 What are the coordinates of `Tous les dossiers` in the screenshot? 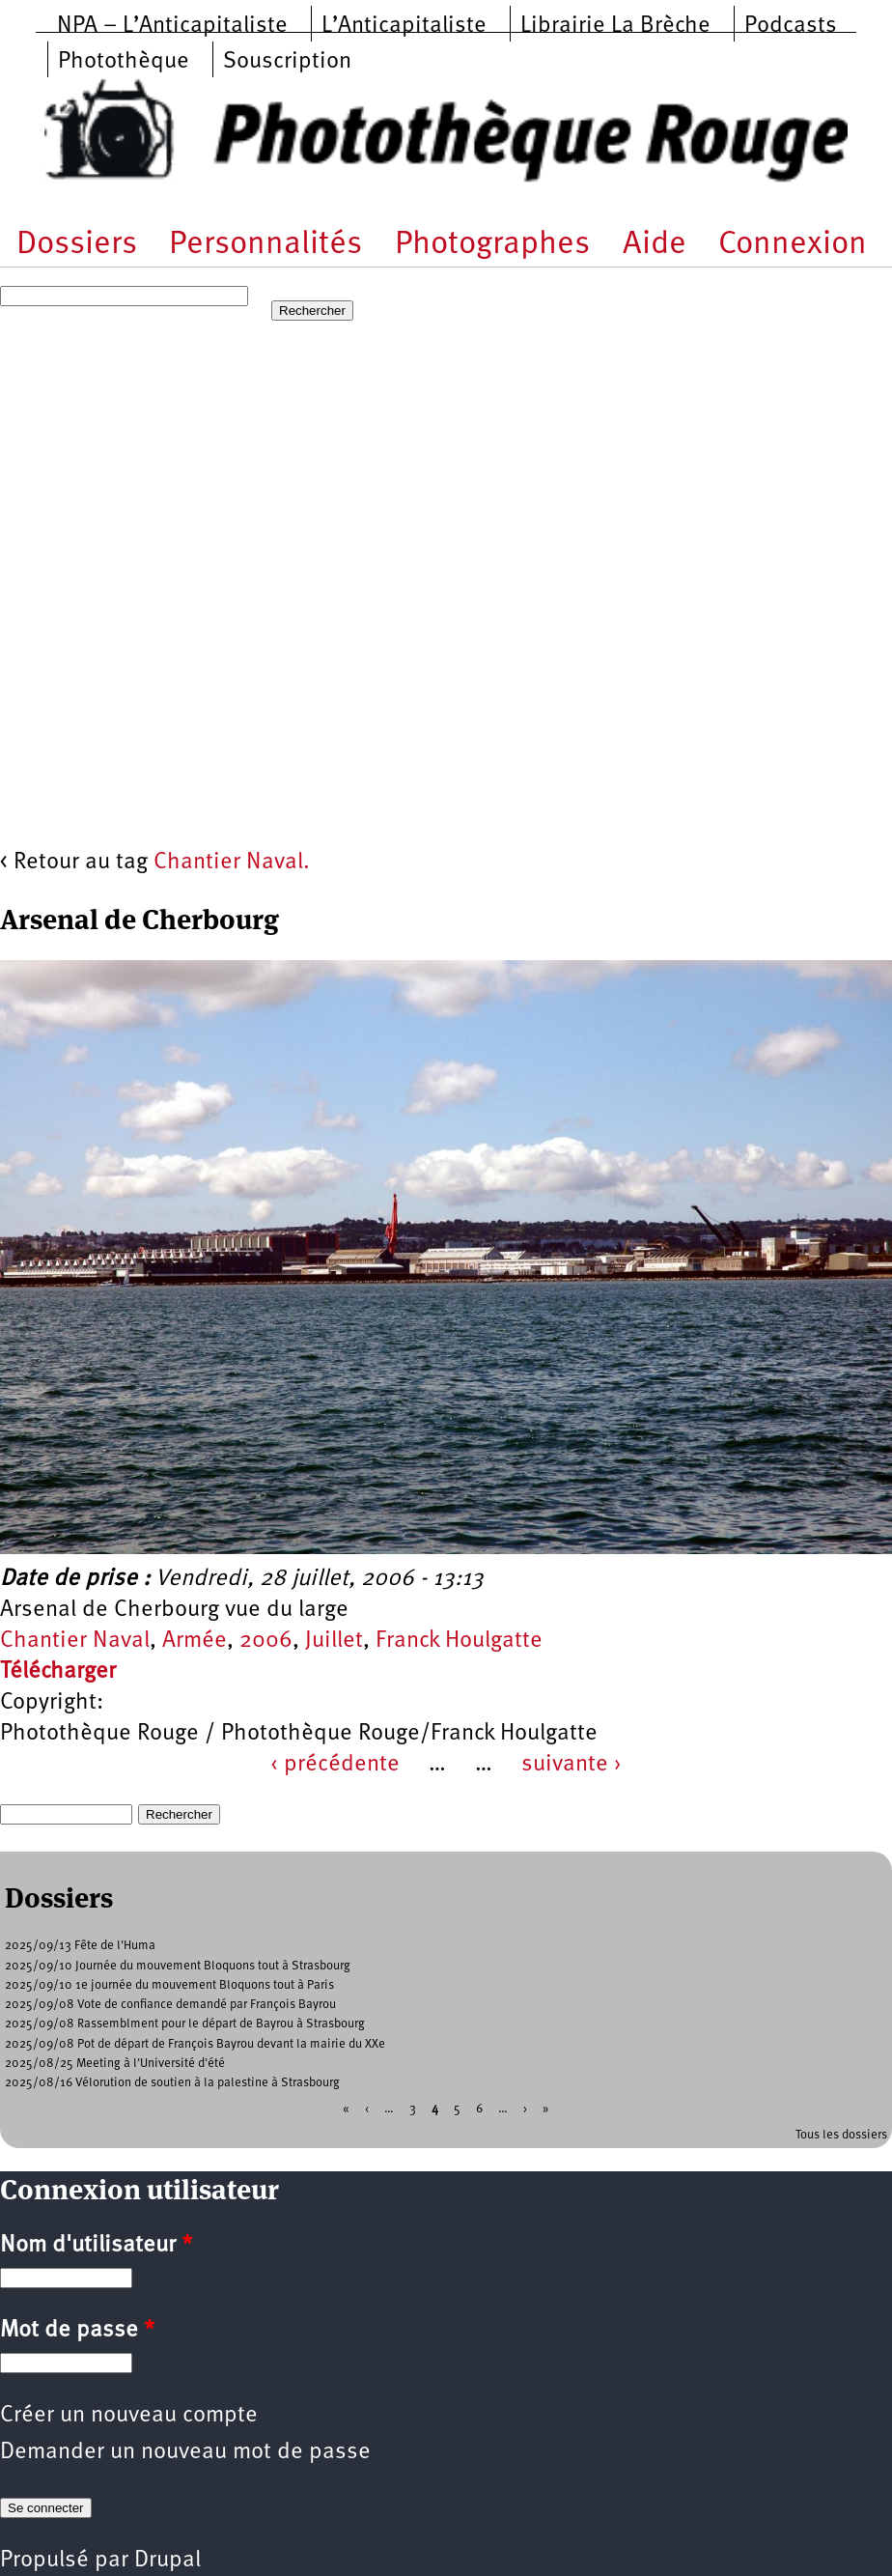 It's located at (841, 2135).